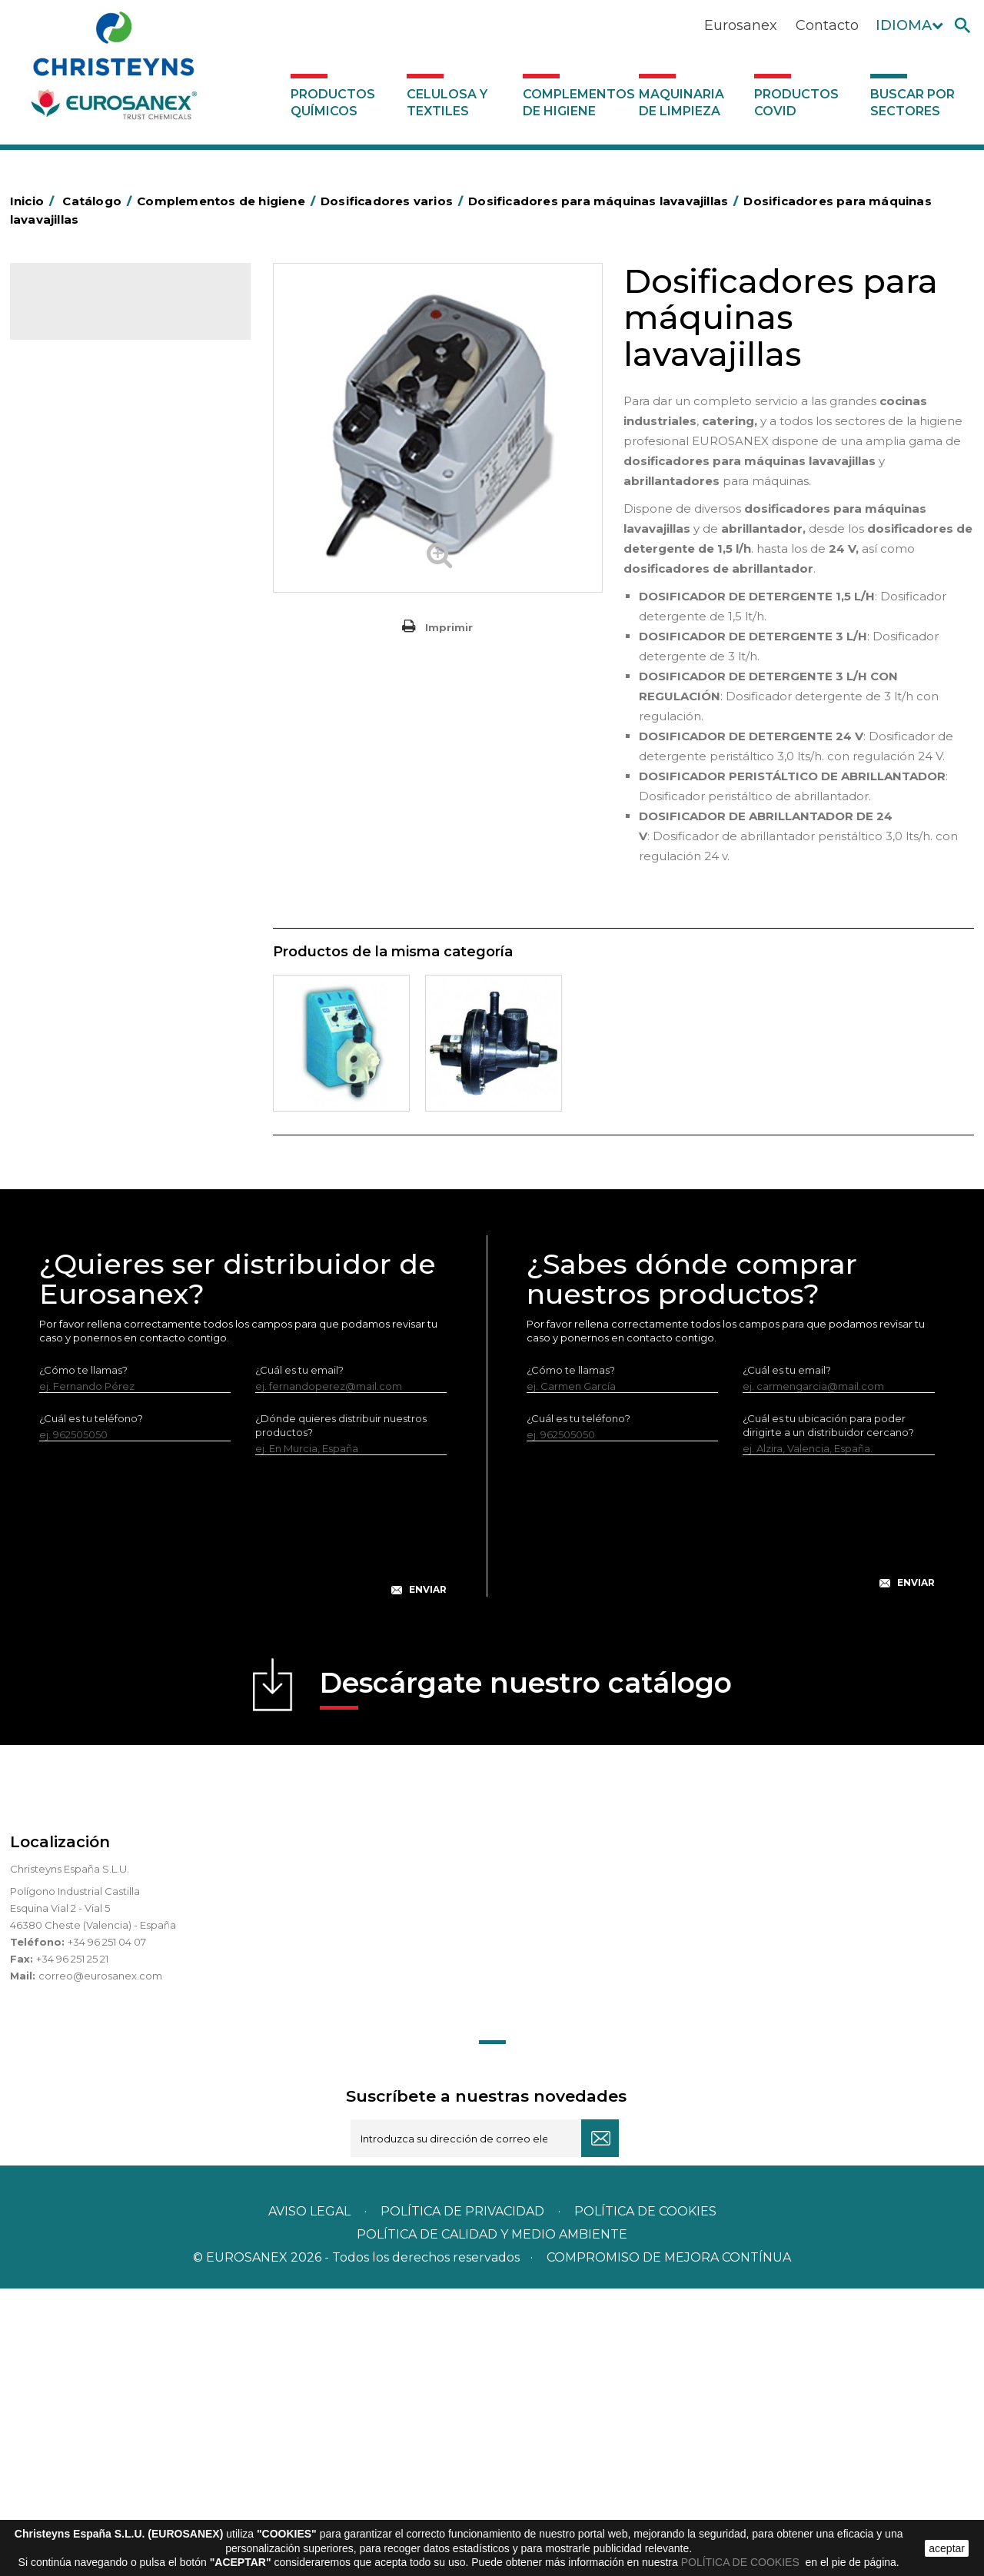 This screenshot has height=2576, width=984. Describe the element at coordinates (116, 958) in the screenshot. I see `Dosificadores y dispensadores` at that location.